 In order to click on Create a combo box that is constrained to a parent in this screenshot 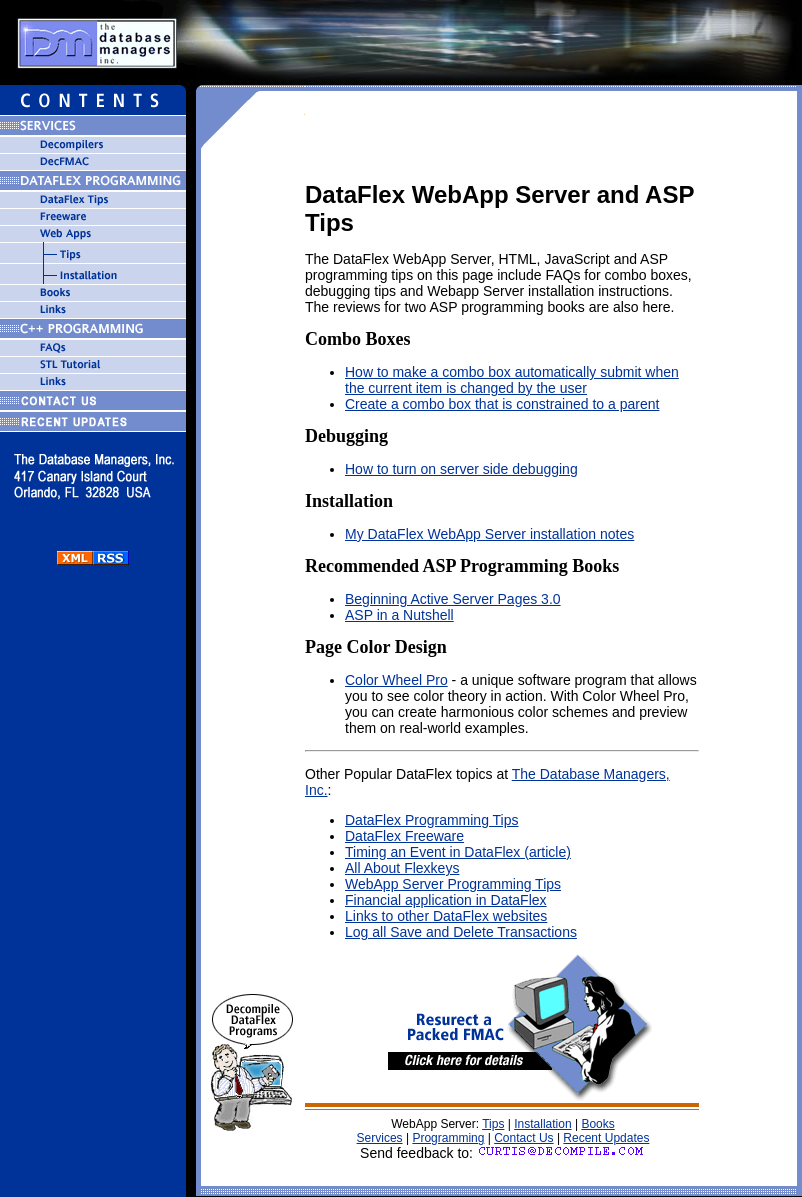, I will do `click(502, 404)`.